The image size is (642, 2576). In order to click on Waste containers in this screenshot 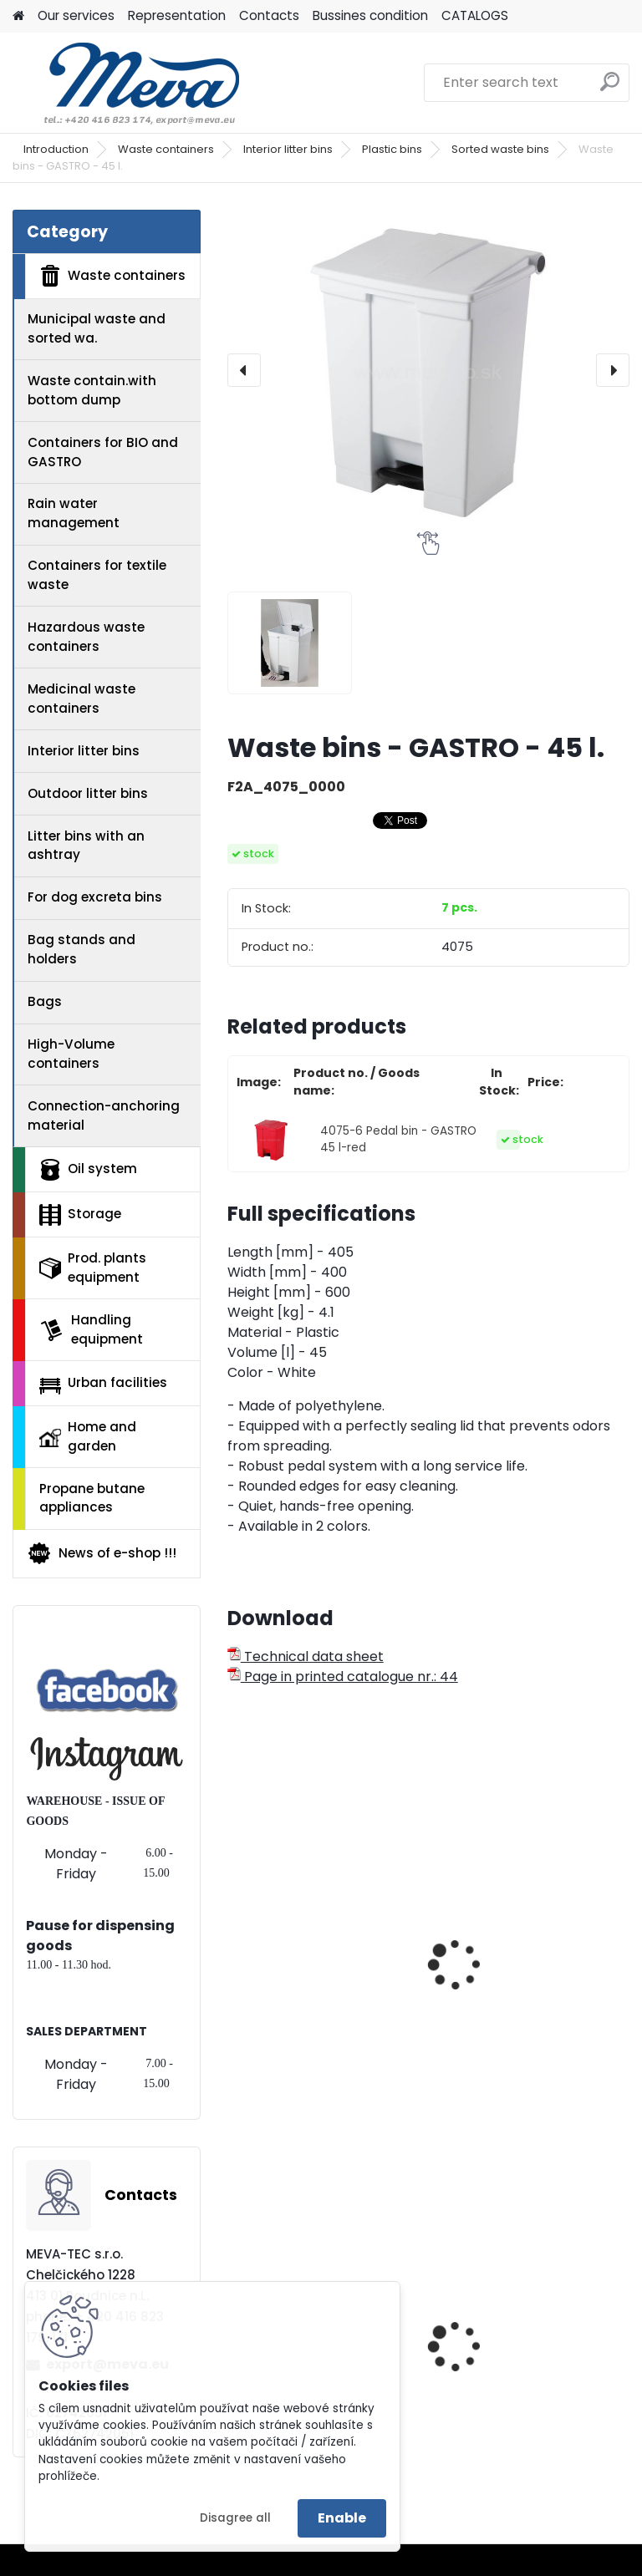, I will do `click(166, 149)`.